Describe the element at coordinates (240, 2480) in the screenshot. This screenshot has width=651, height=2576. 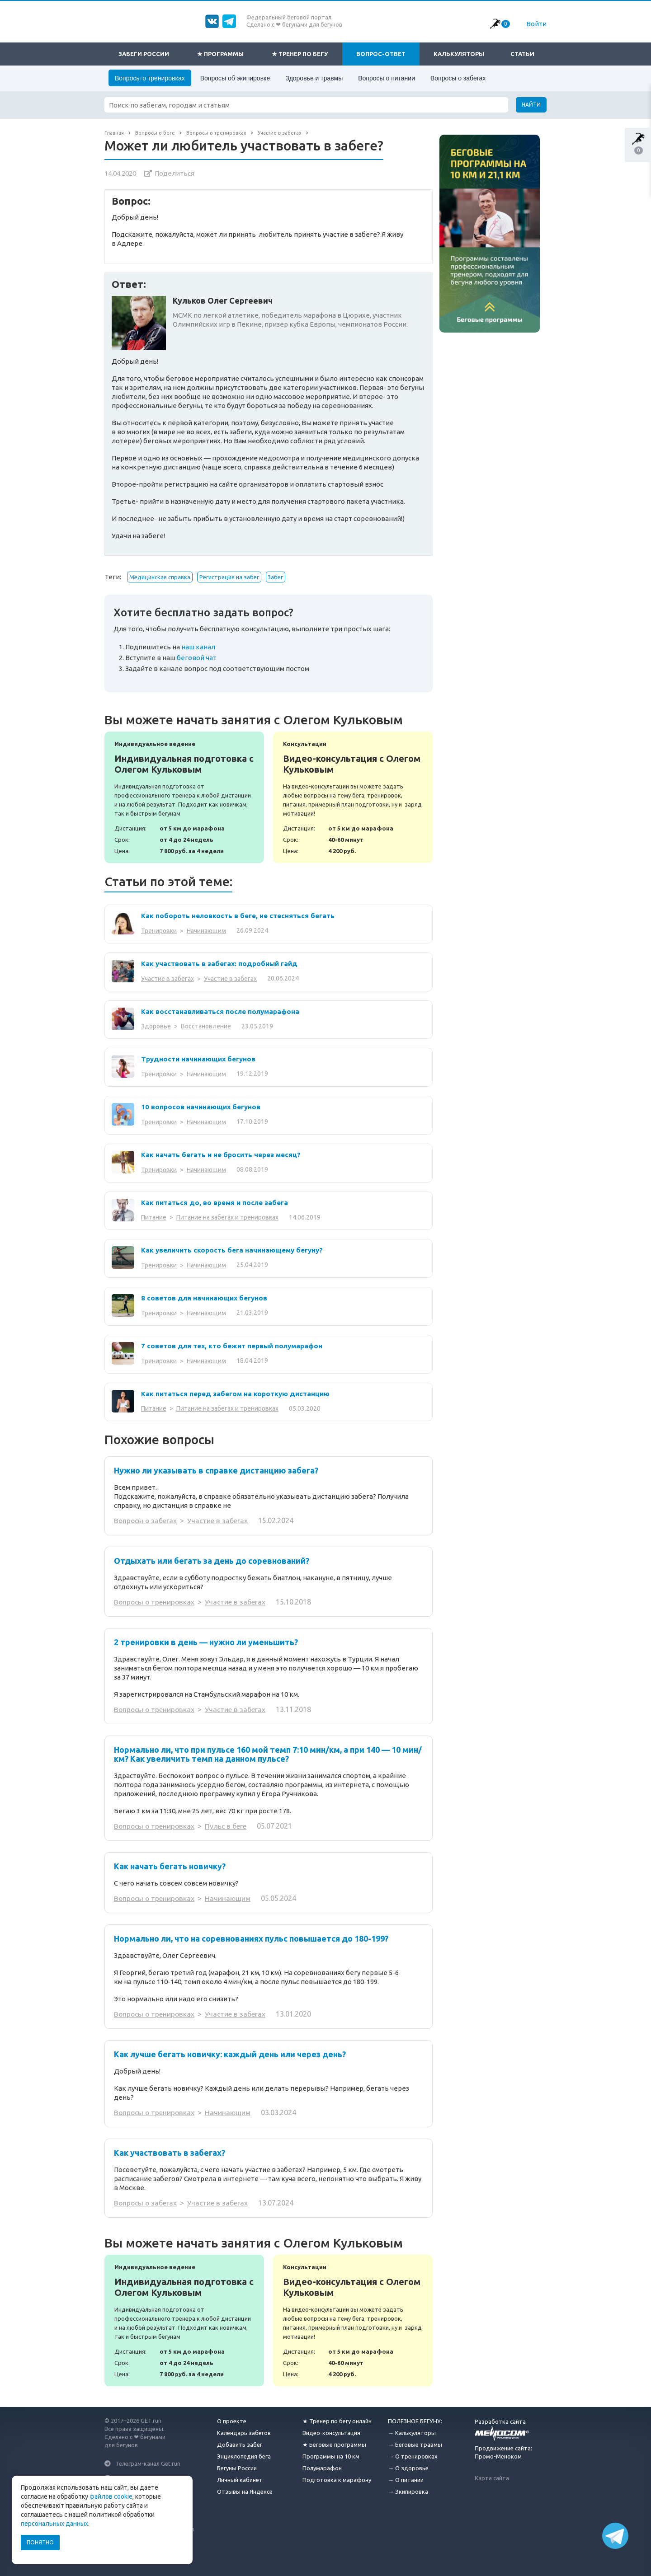
I see `Личный кабинет` at that location.